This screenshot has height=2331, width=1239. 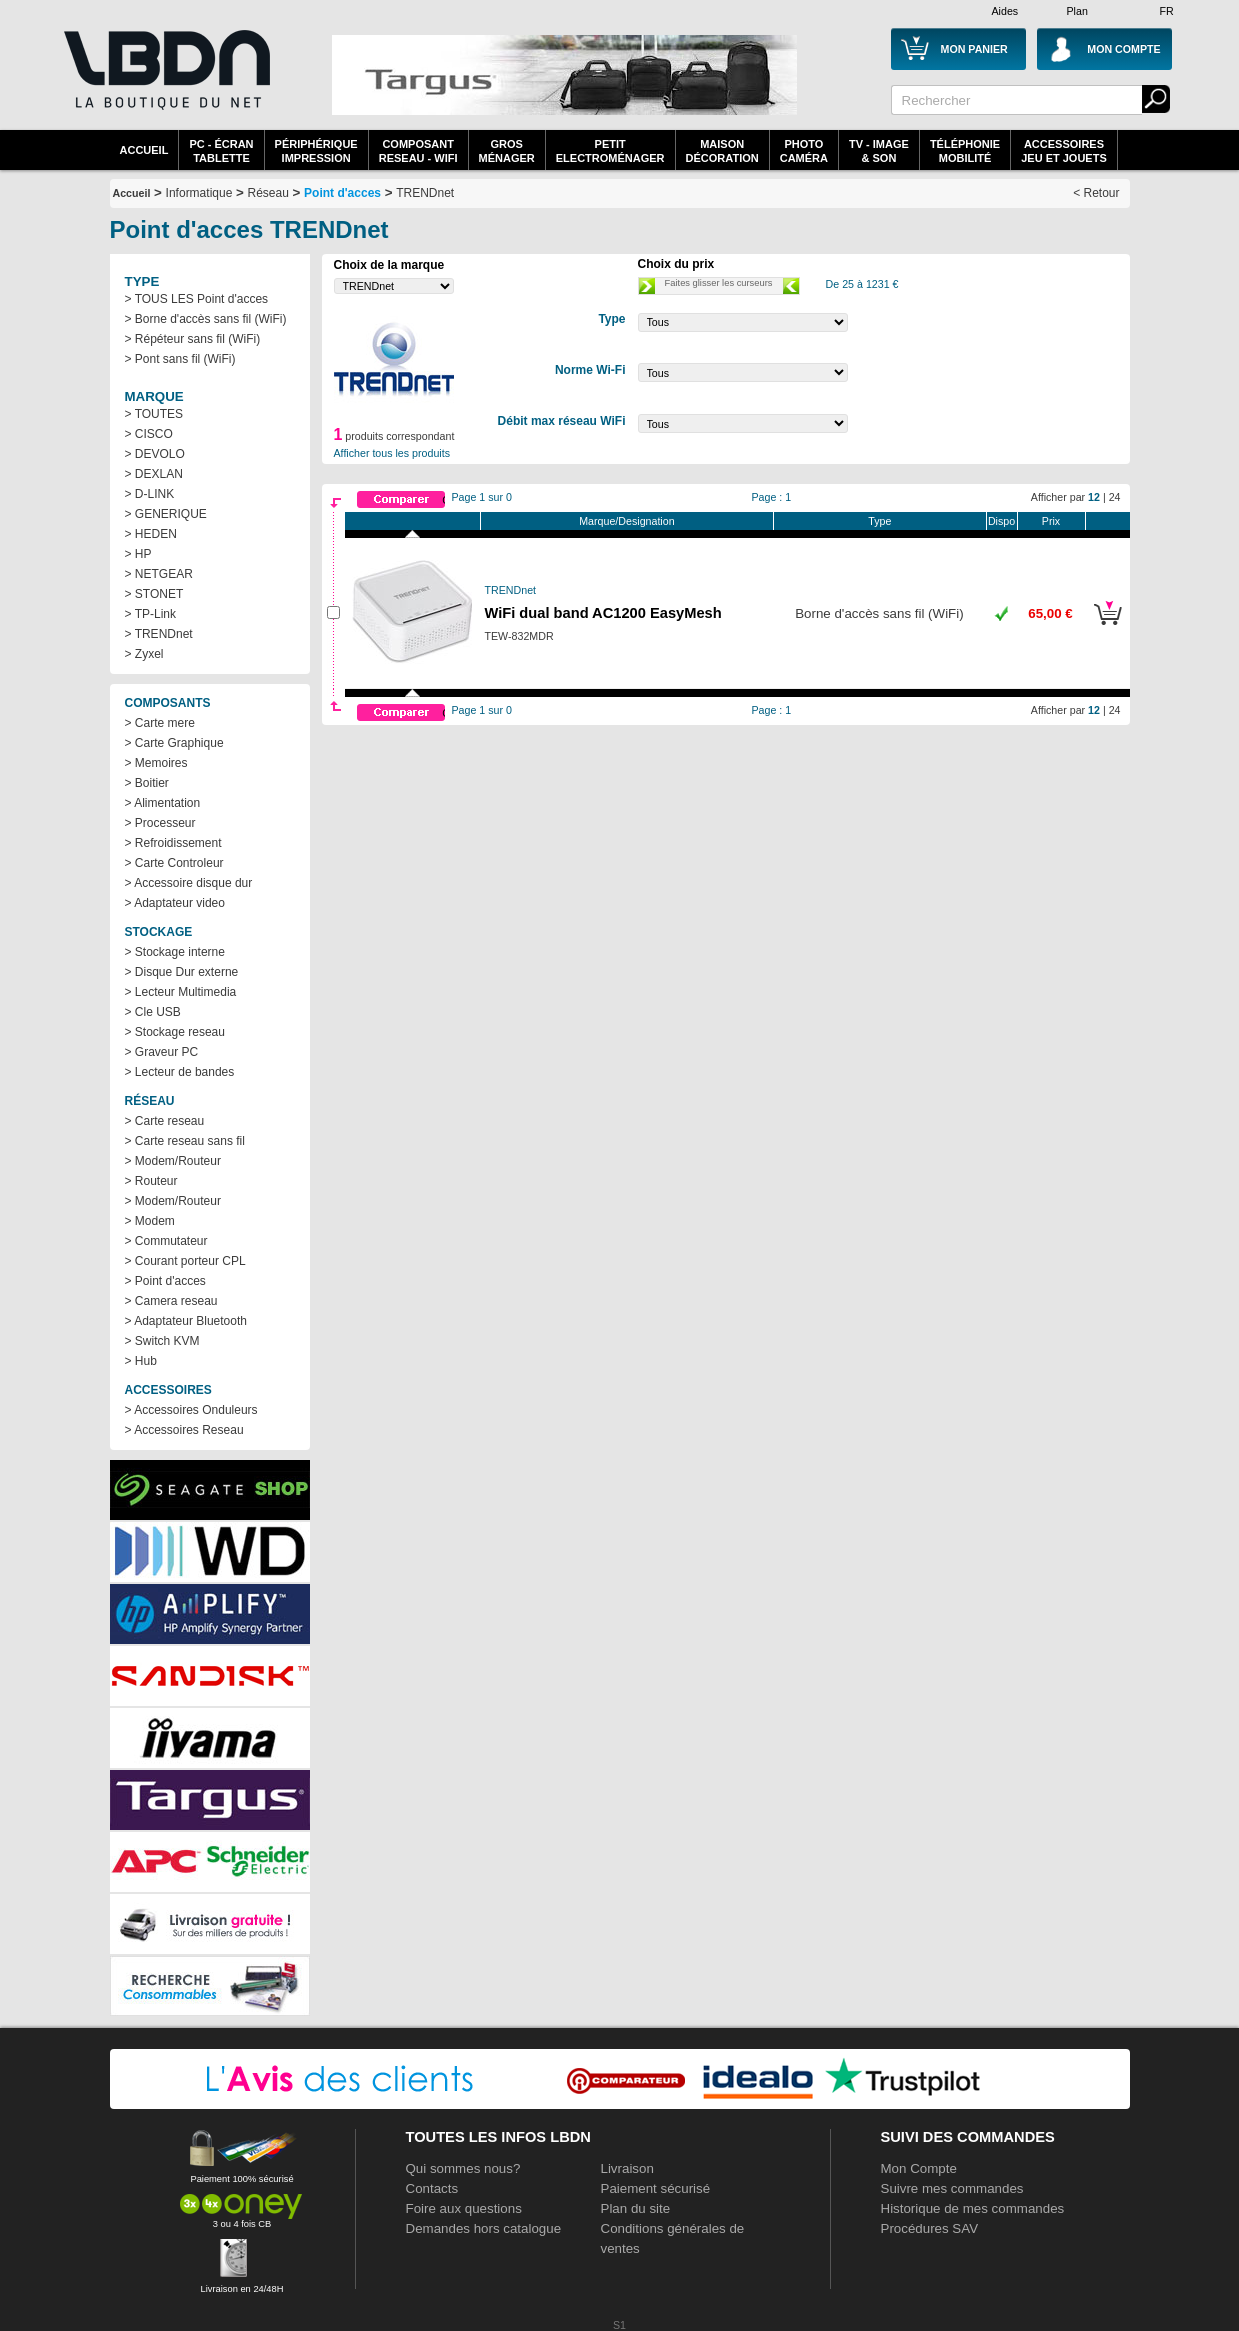 What do you see at coordinates (636, 2208) in the screenshot?
I see `Plan du site` at bounding box center [636, 2208].